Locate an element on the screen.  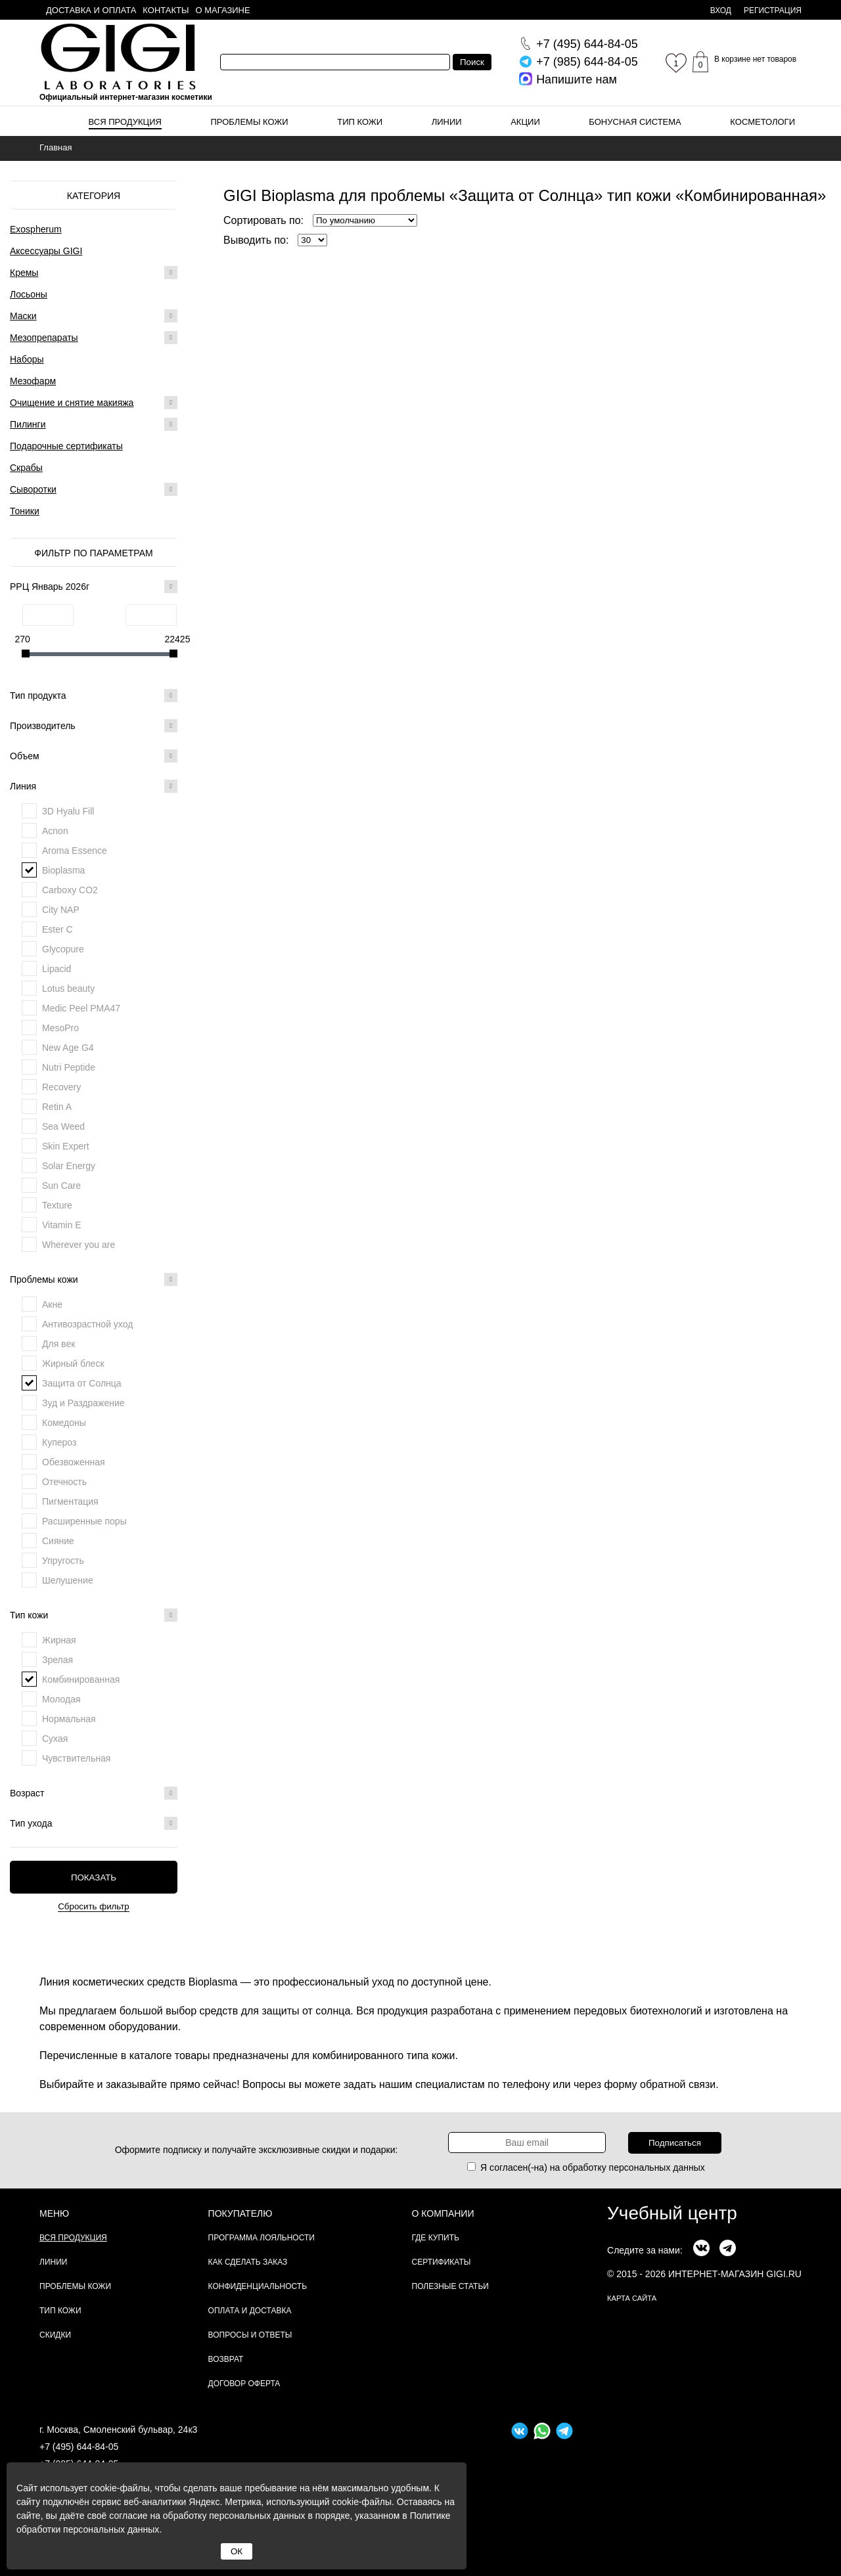
Зуд и Раздражение is located at coordinates (83, 1403).